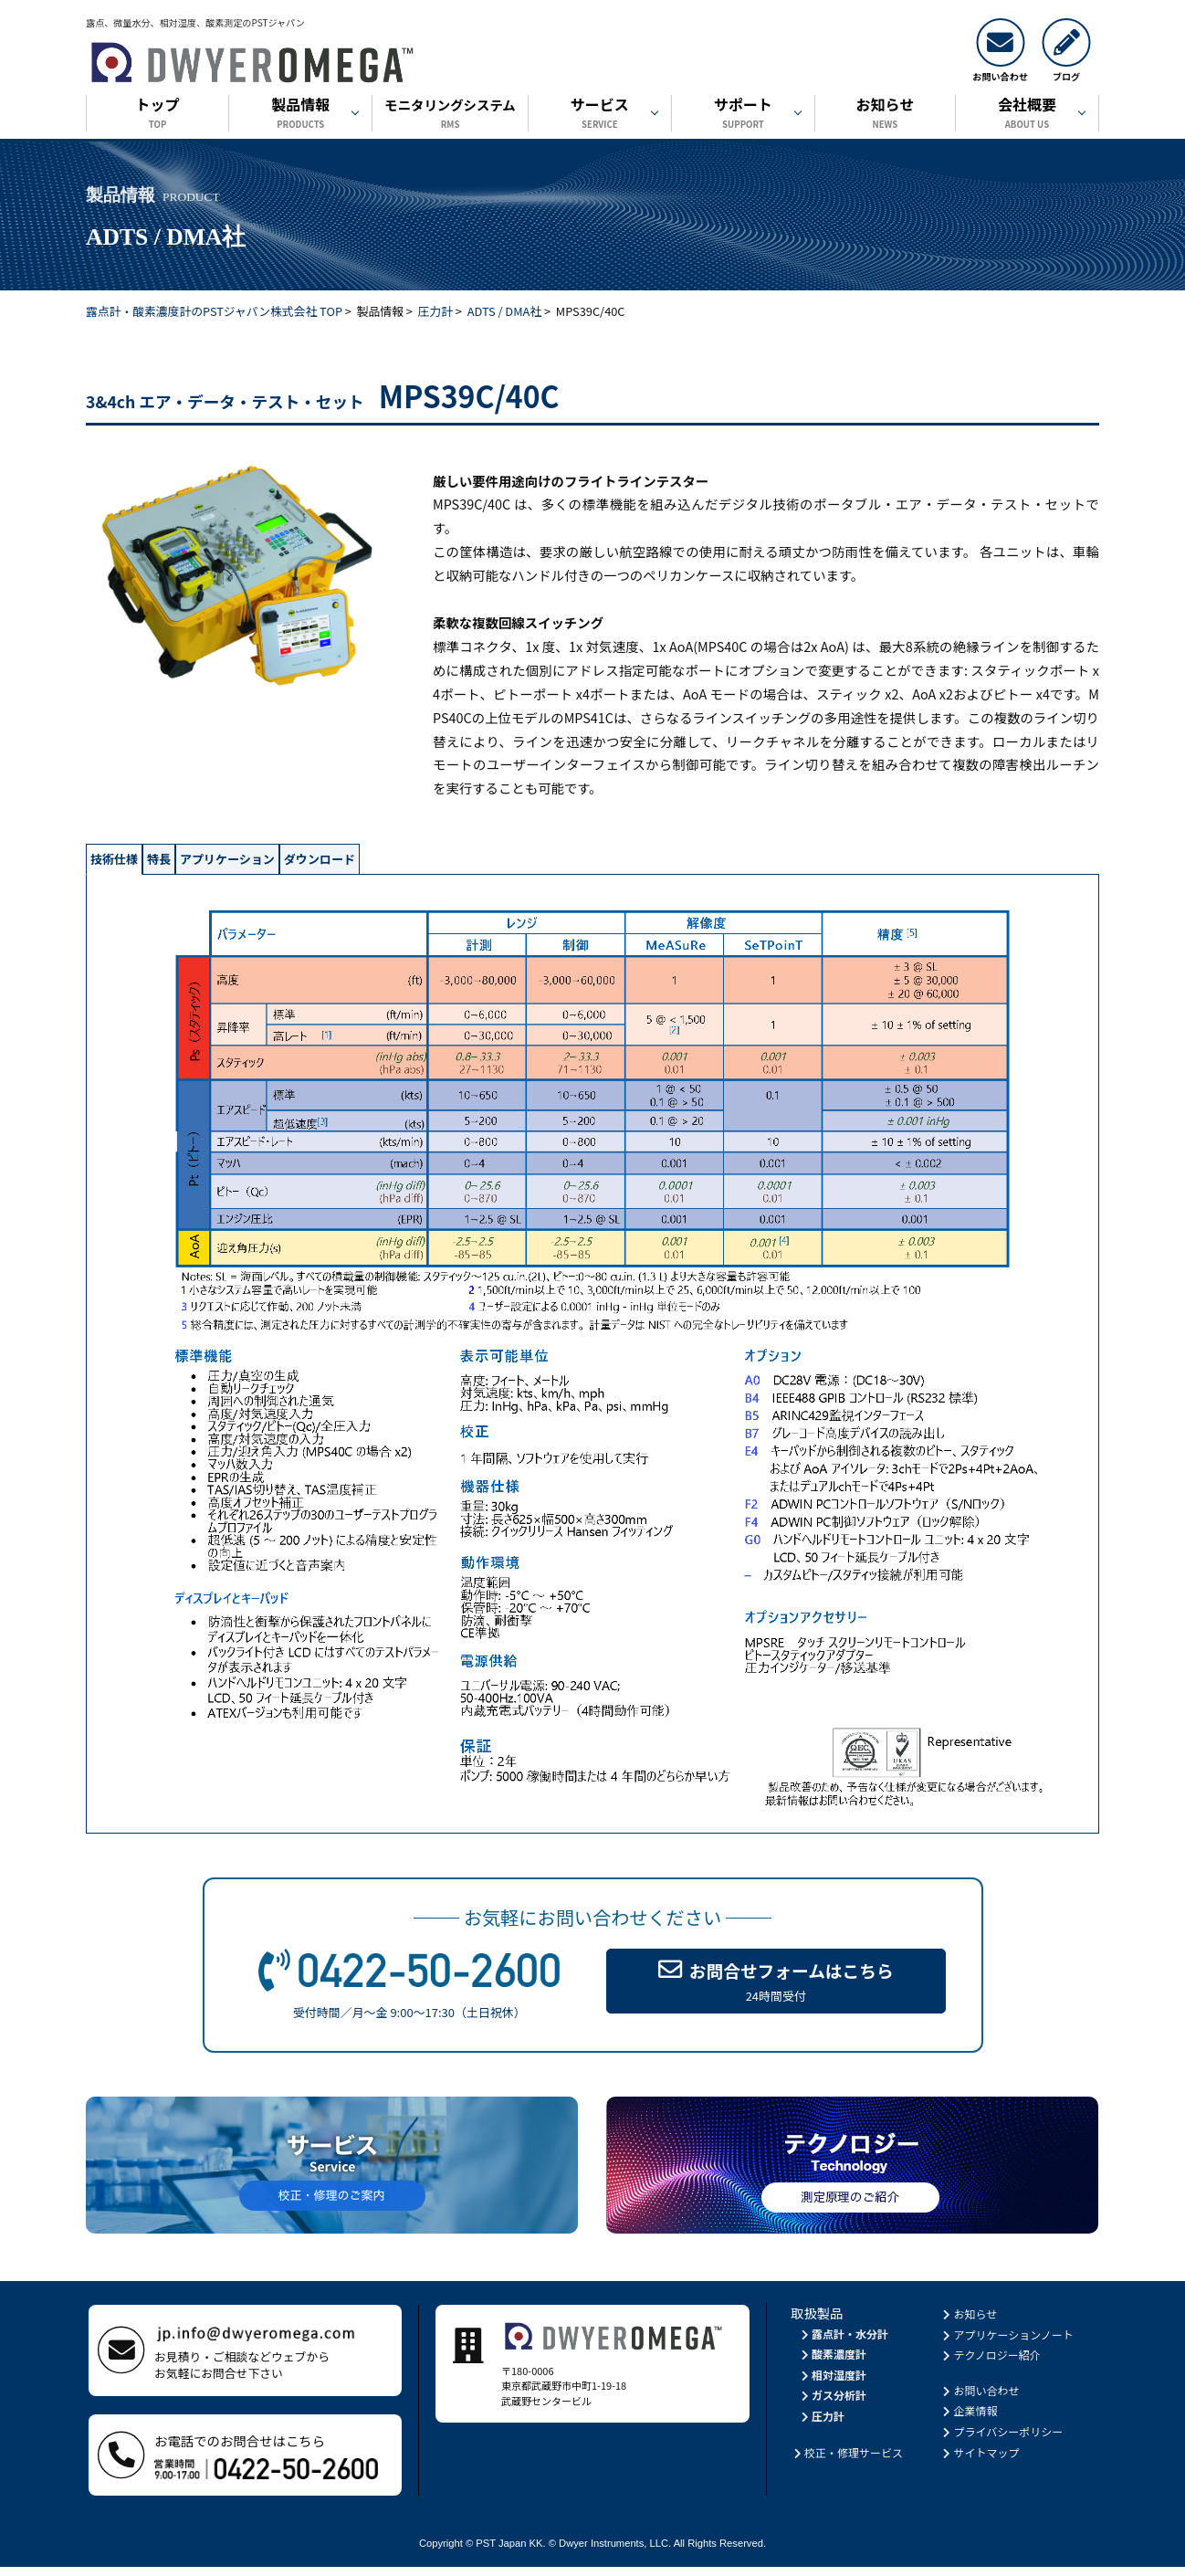 This screenshot has width=1185, height=2576. Describe the element at coordinates (136, 863) in the screenshot. I see `技術仕様` at that location.